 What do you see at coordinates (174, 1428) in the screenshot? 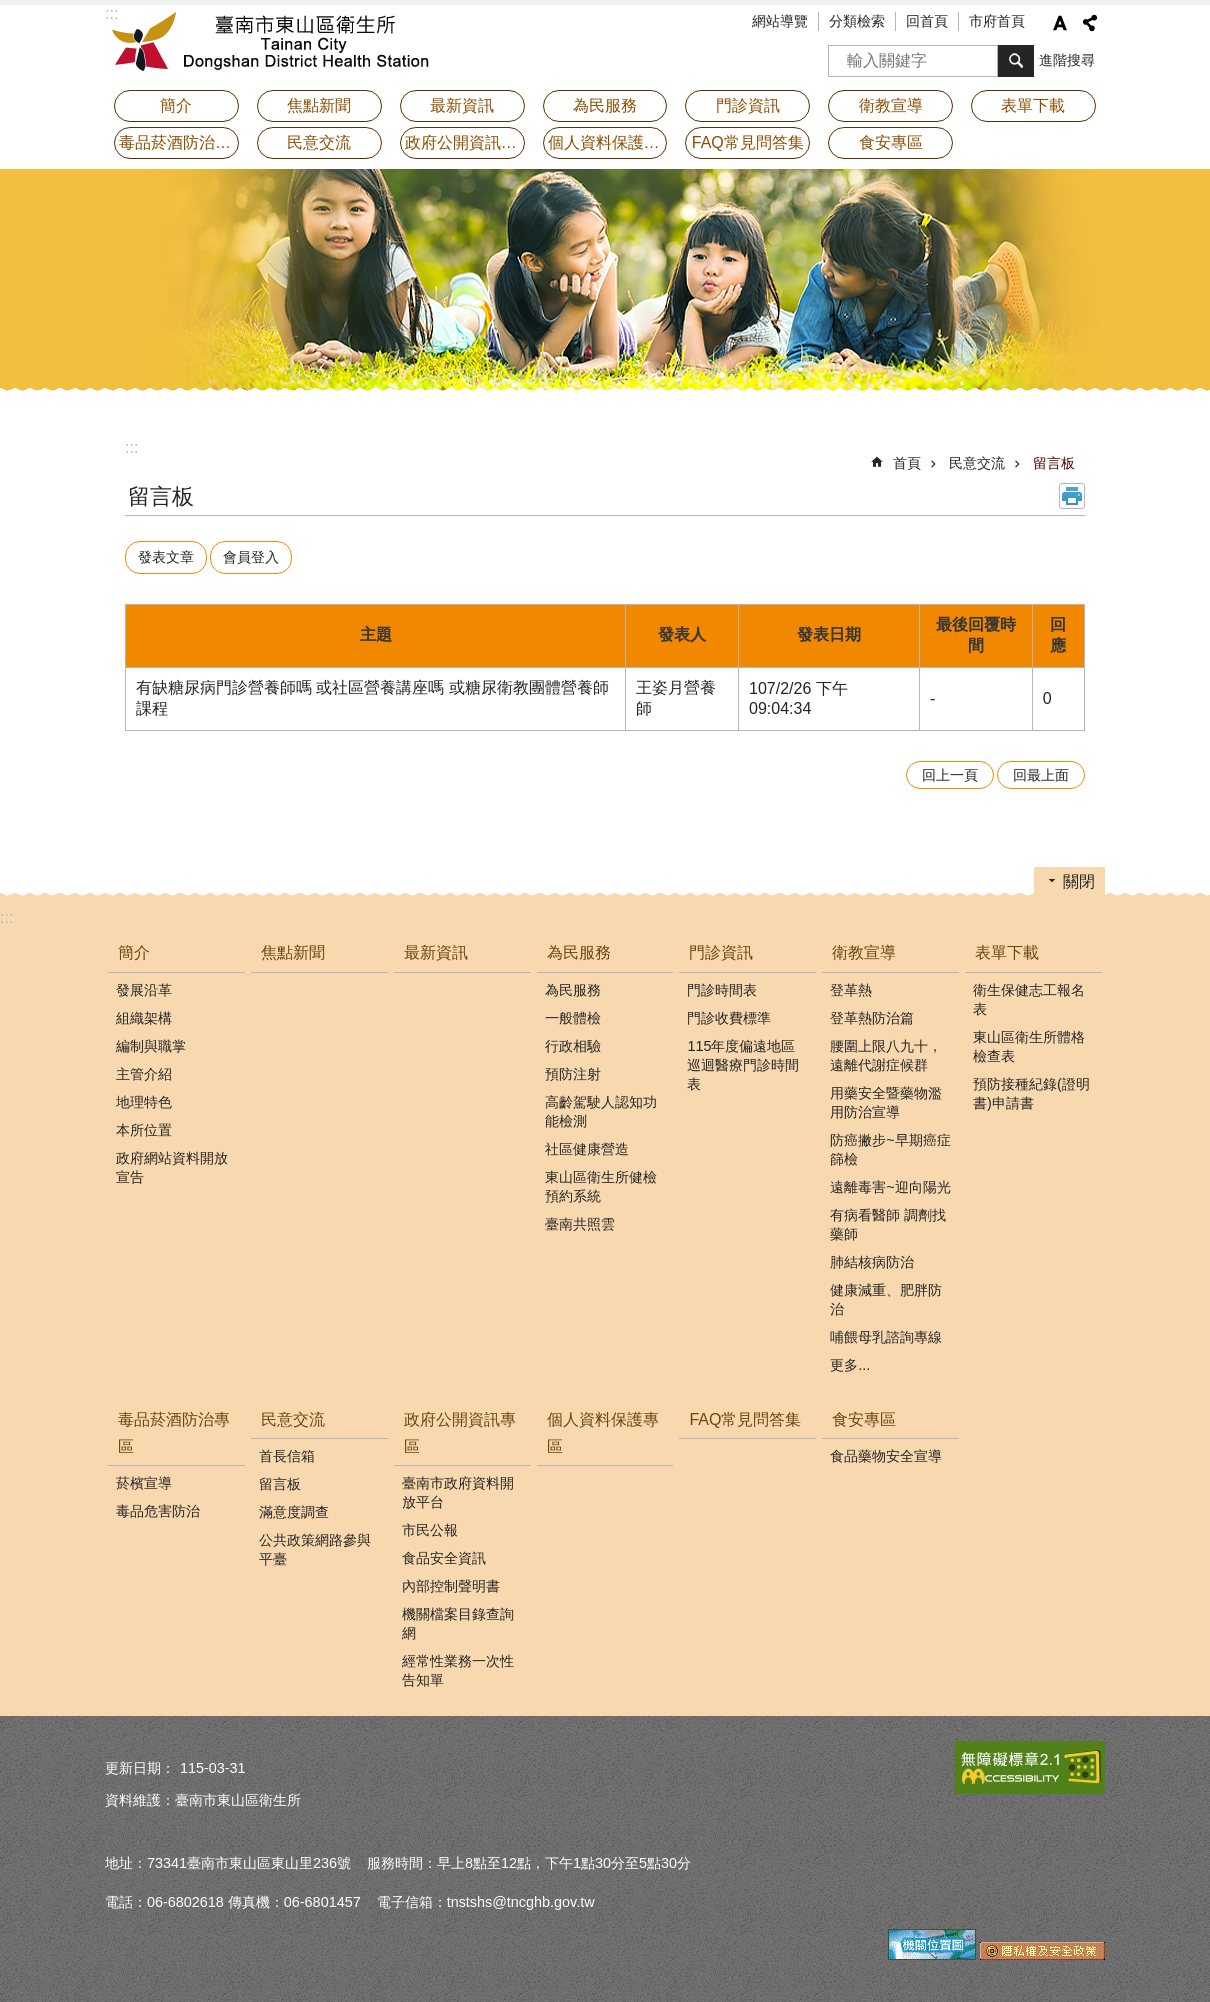
I see `毒品菸酒防治專區` at bounding box center [174, 1428].